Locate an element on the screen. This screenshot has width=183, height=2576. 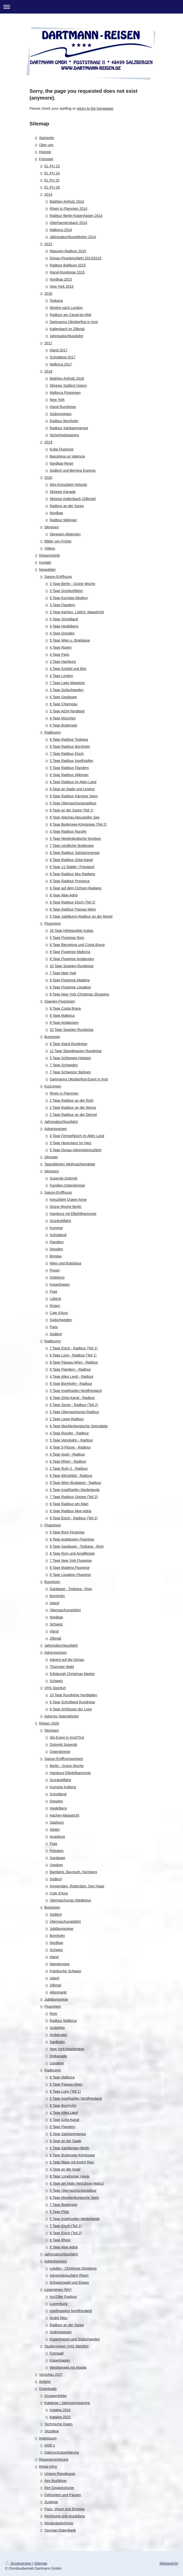
Irland 2017 is located at coordinates (58, 350).